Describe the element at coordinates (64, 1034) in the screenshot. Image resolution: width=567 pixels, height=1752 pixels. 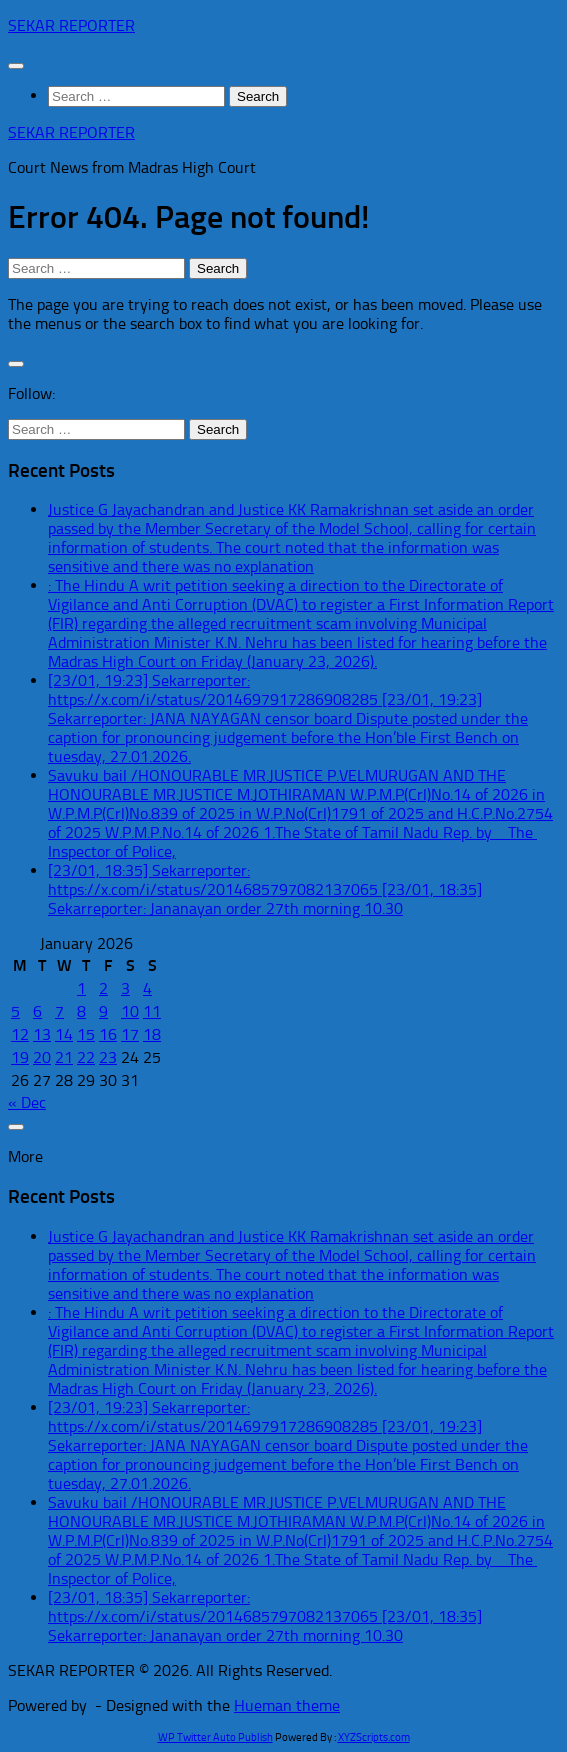
I see `14 [Posts published on January 14, 2026]` at that location.